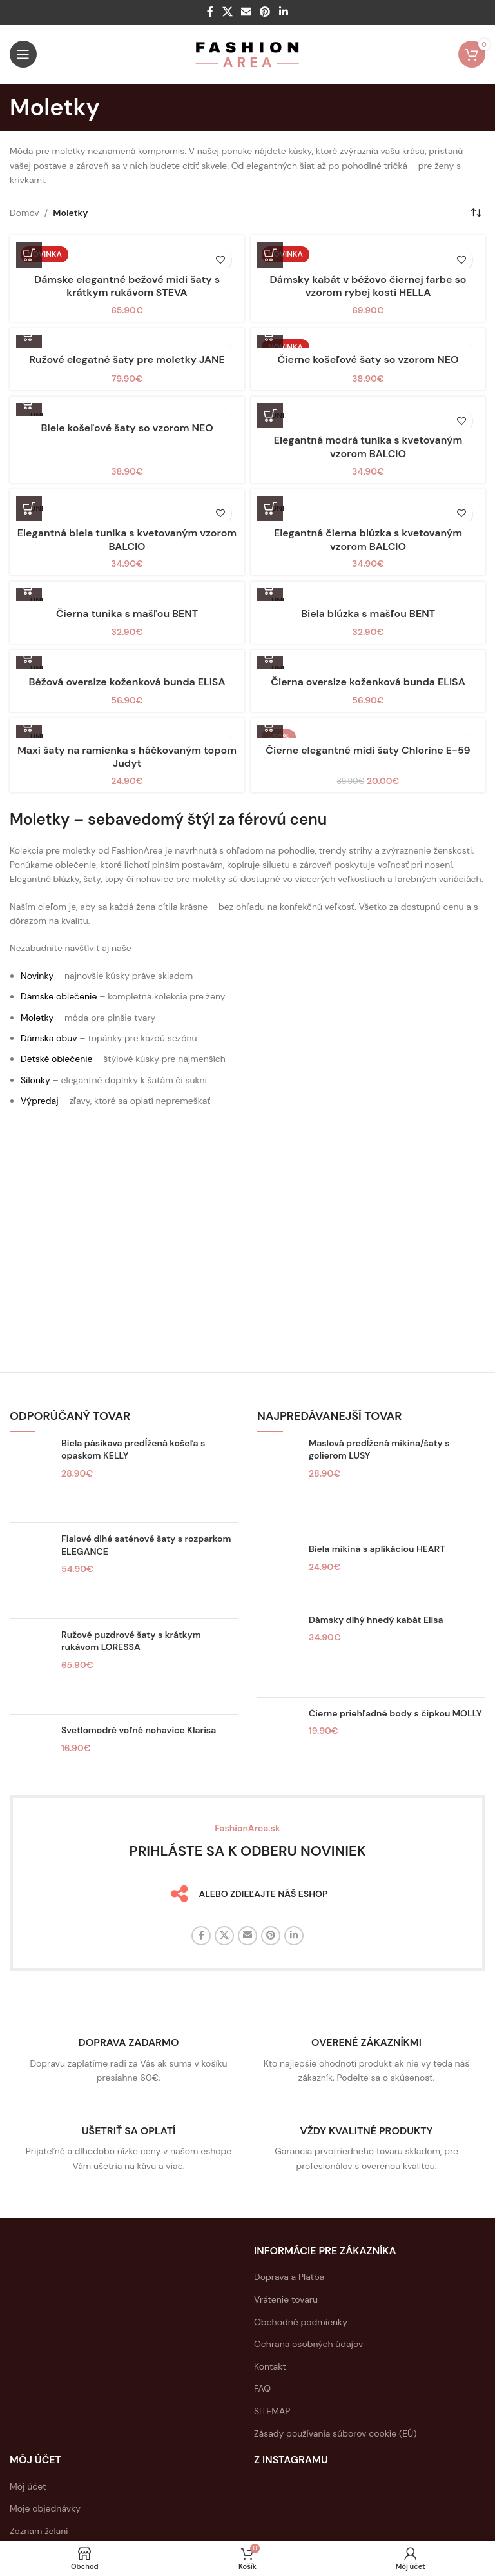 This screenshot has width=495, height=2576. Describe the element at coordinates (227, 12) in the screenshot. I see `[X sociálny odkaz]` at that location.